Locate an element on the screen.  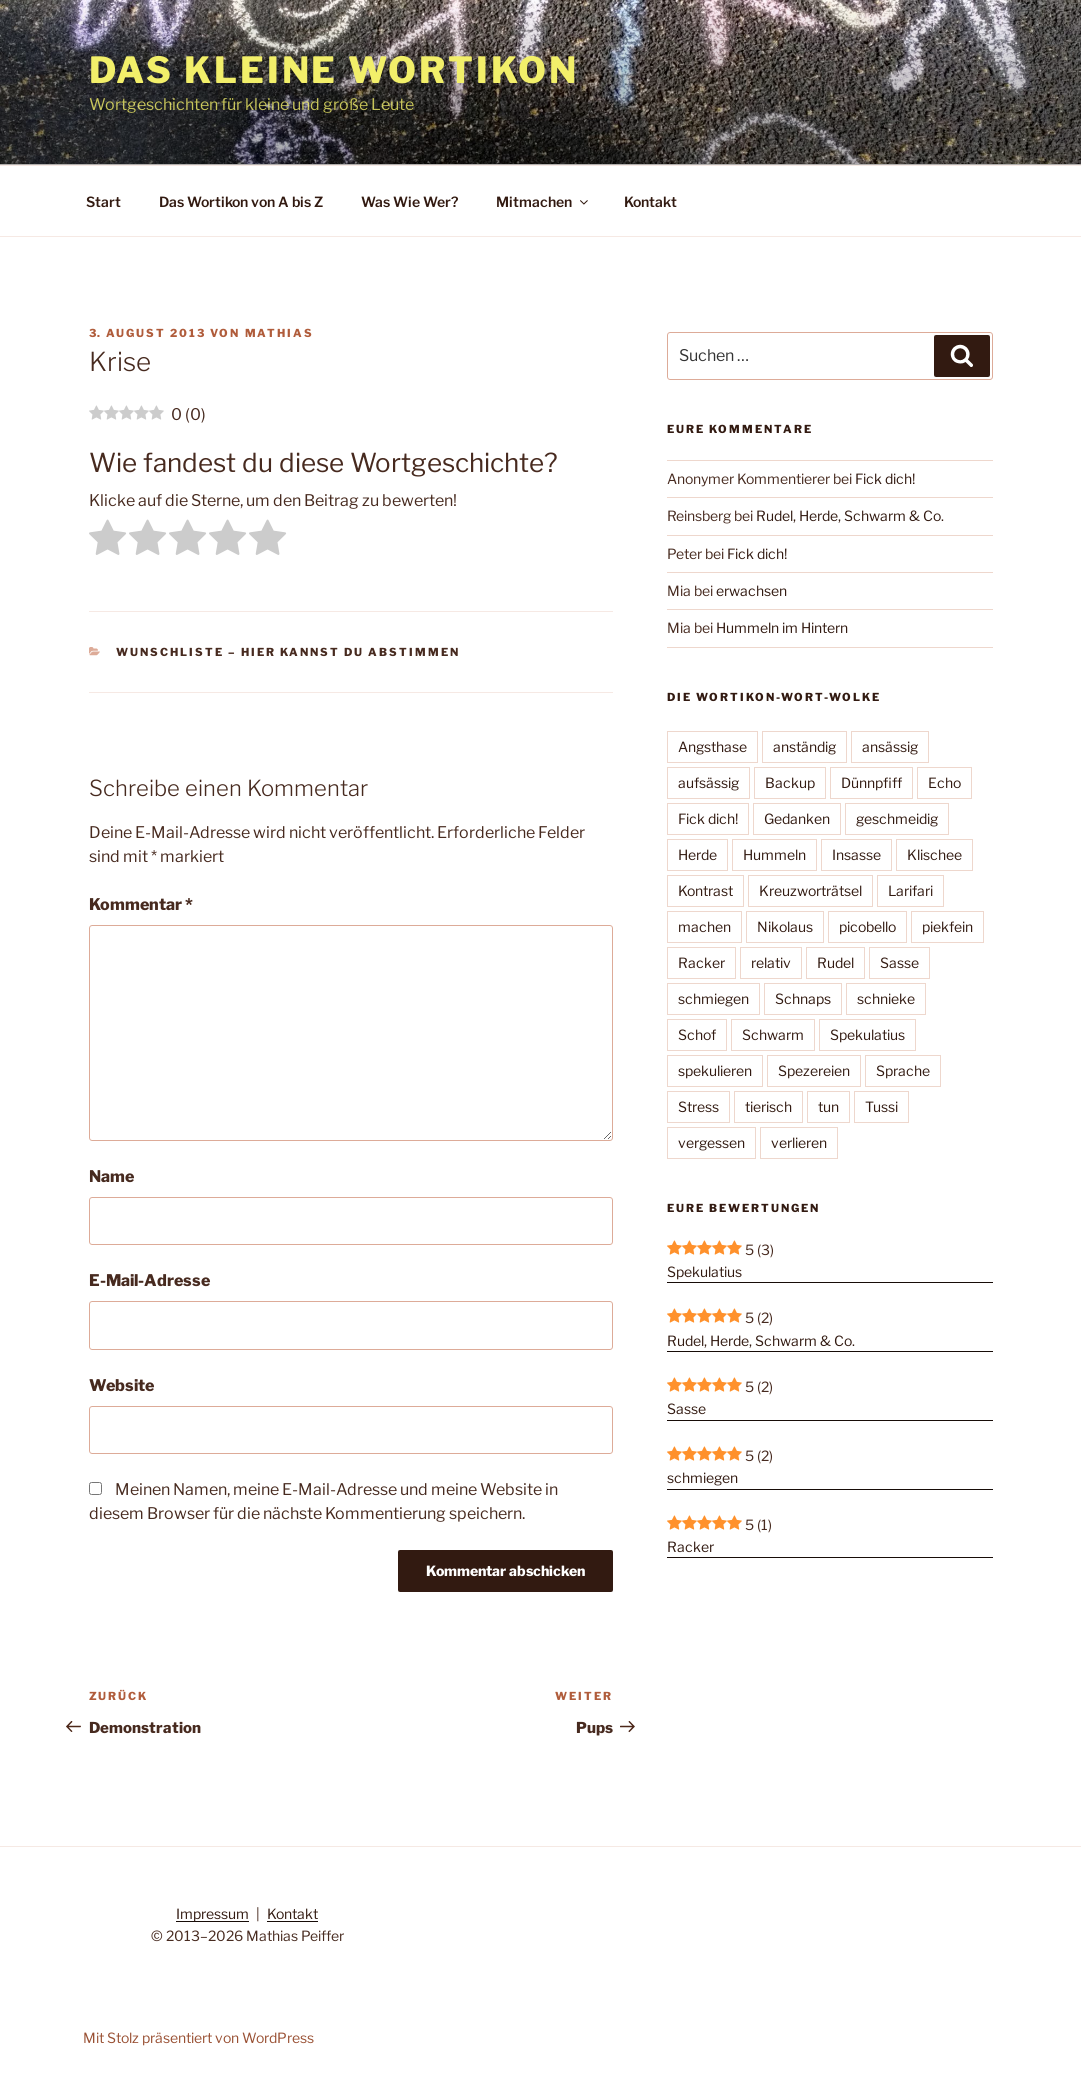
Wunschliste – hier kannst Du abstimmen is located at coordinates (288, 652).